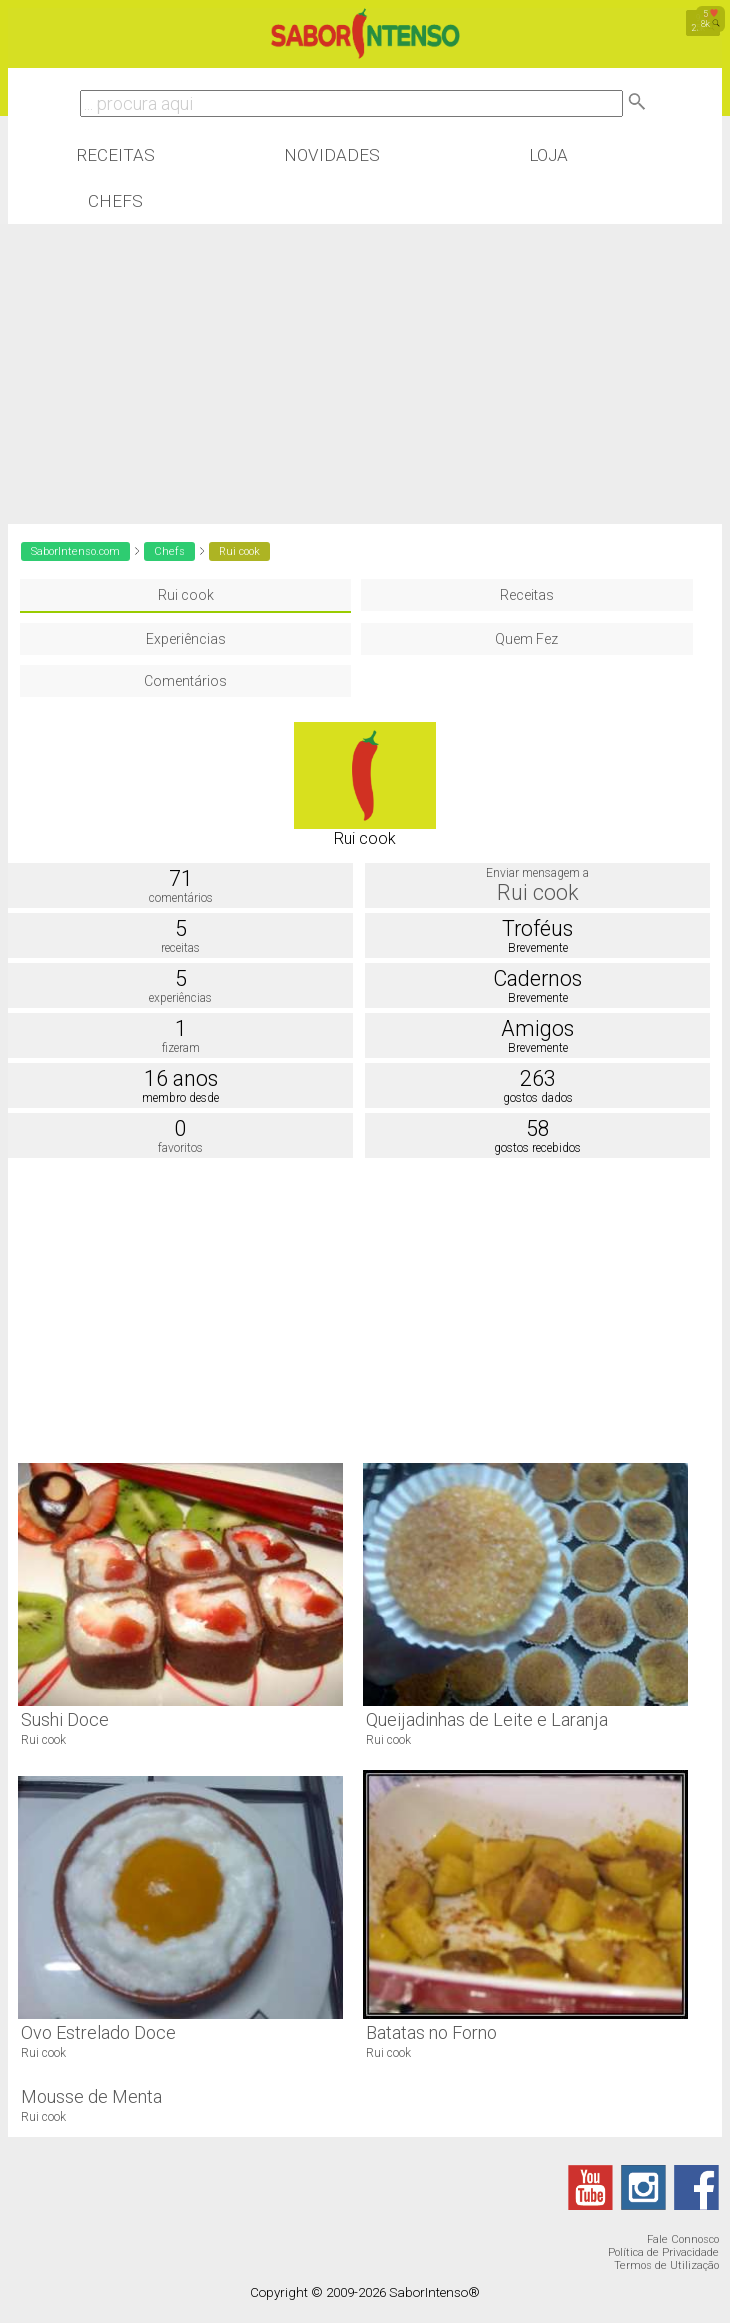 This screenshot has height=2323, width=730. I want to click on Política de Privacidade, so click(663, 2252).